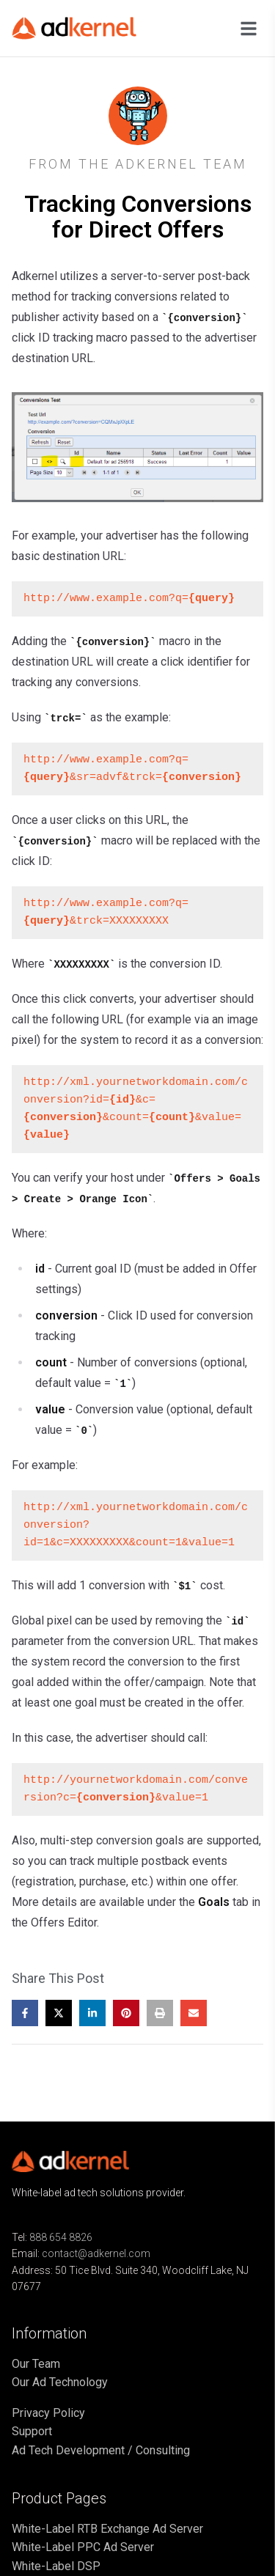 The height and width of the screenshot is (2576, 275). Describe the element at coordinates (193, 2013) in the screenshot. I see `[Share by email]` at that location.